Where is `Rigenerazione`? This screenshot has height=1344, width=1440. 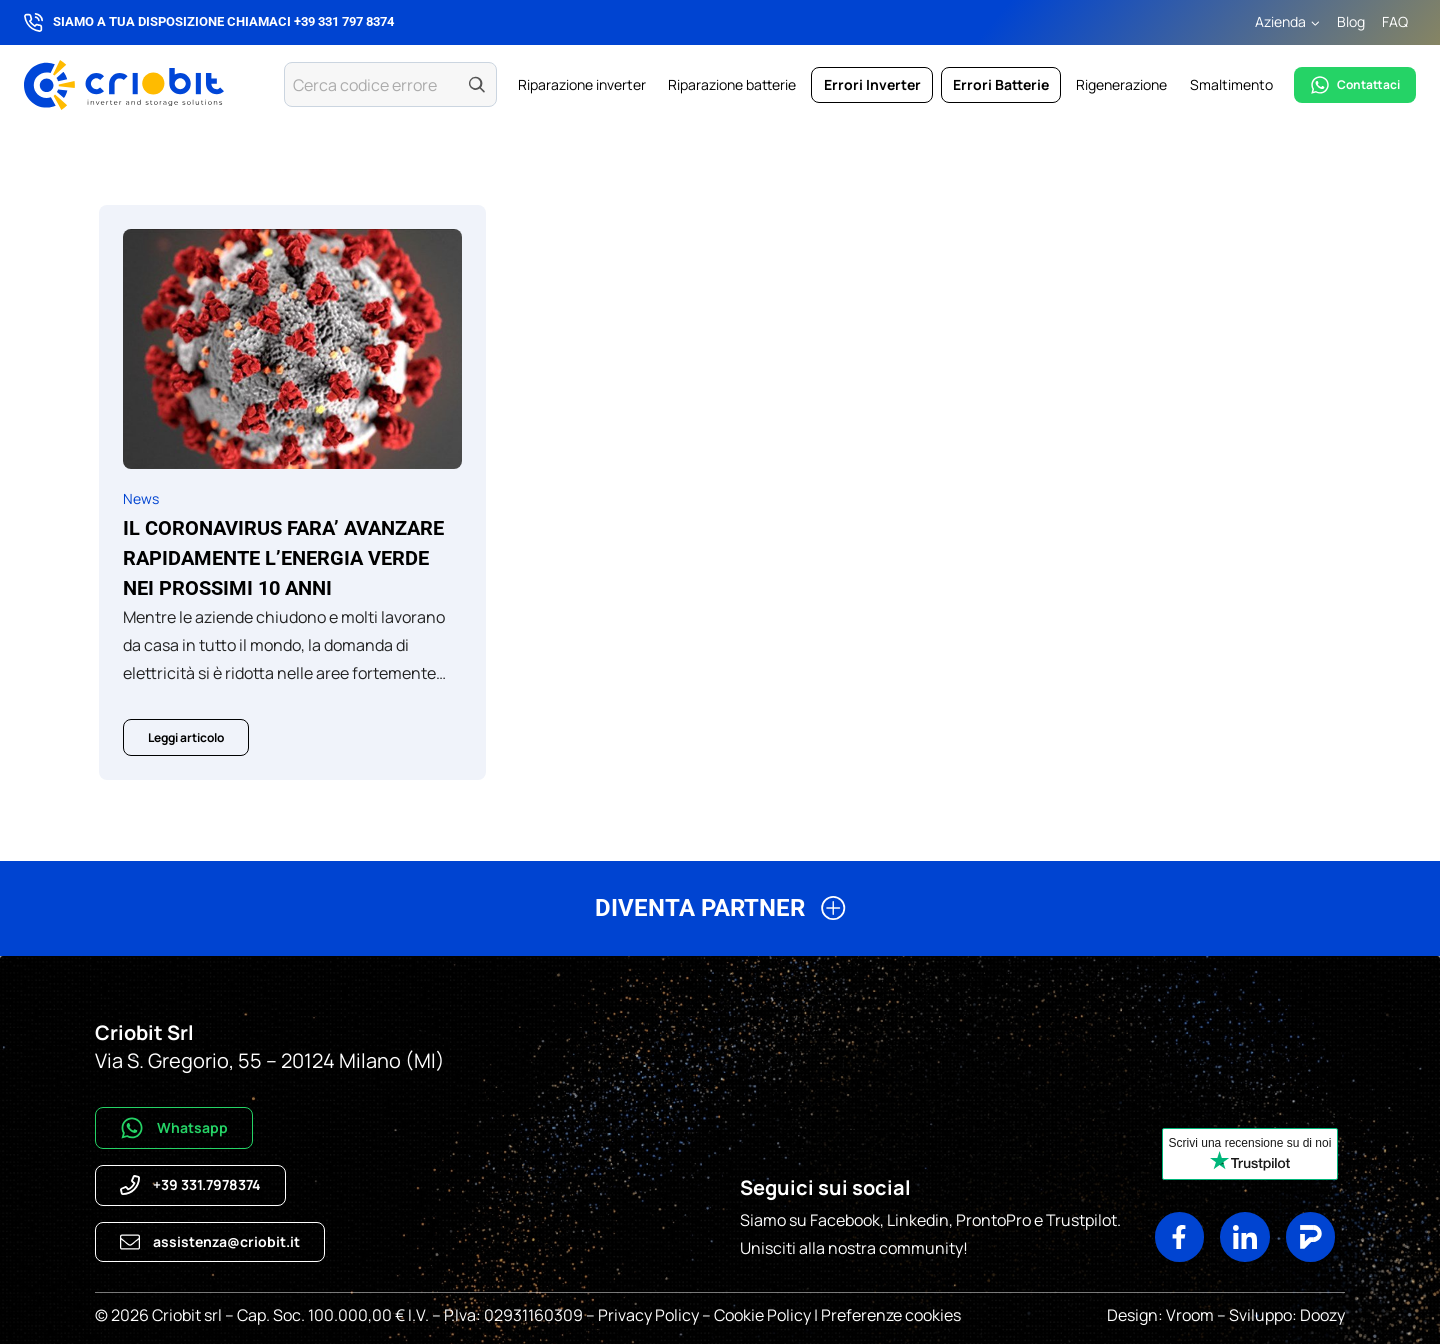 Rigenerazione is located at coordinates (1121, 84).